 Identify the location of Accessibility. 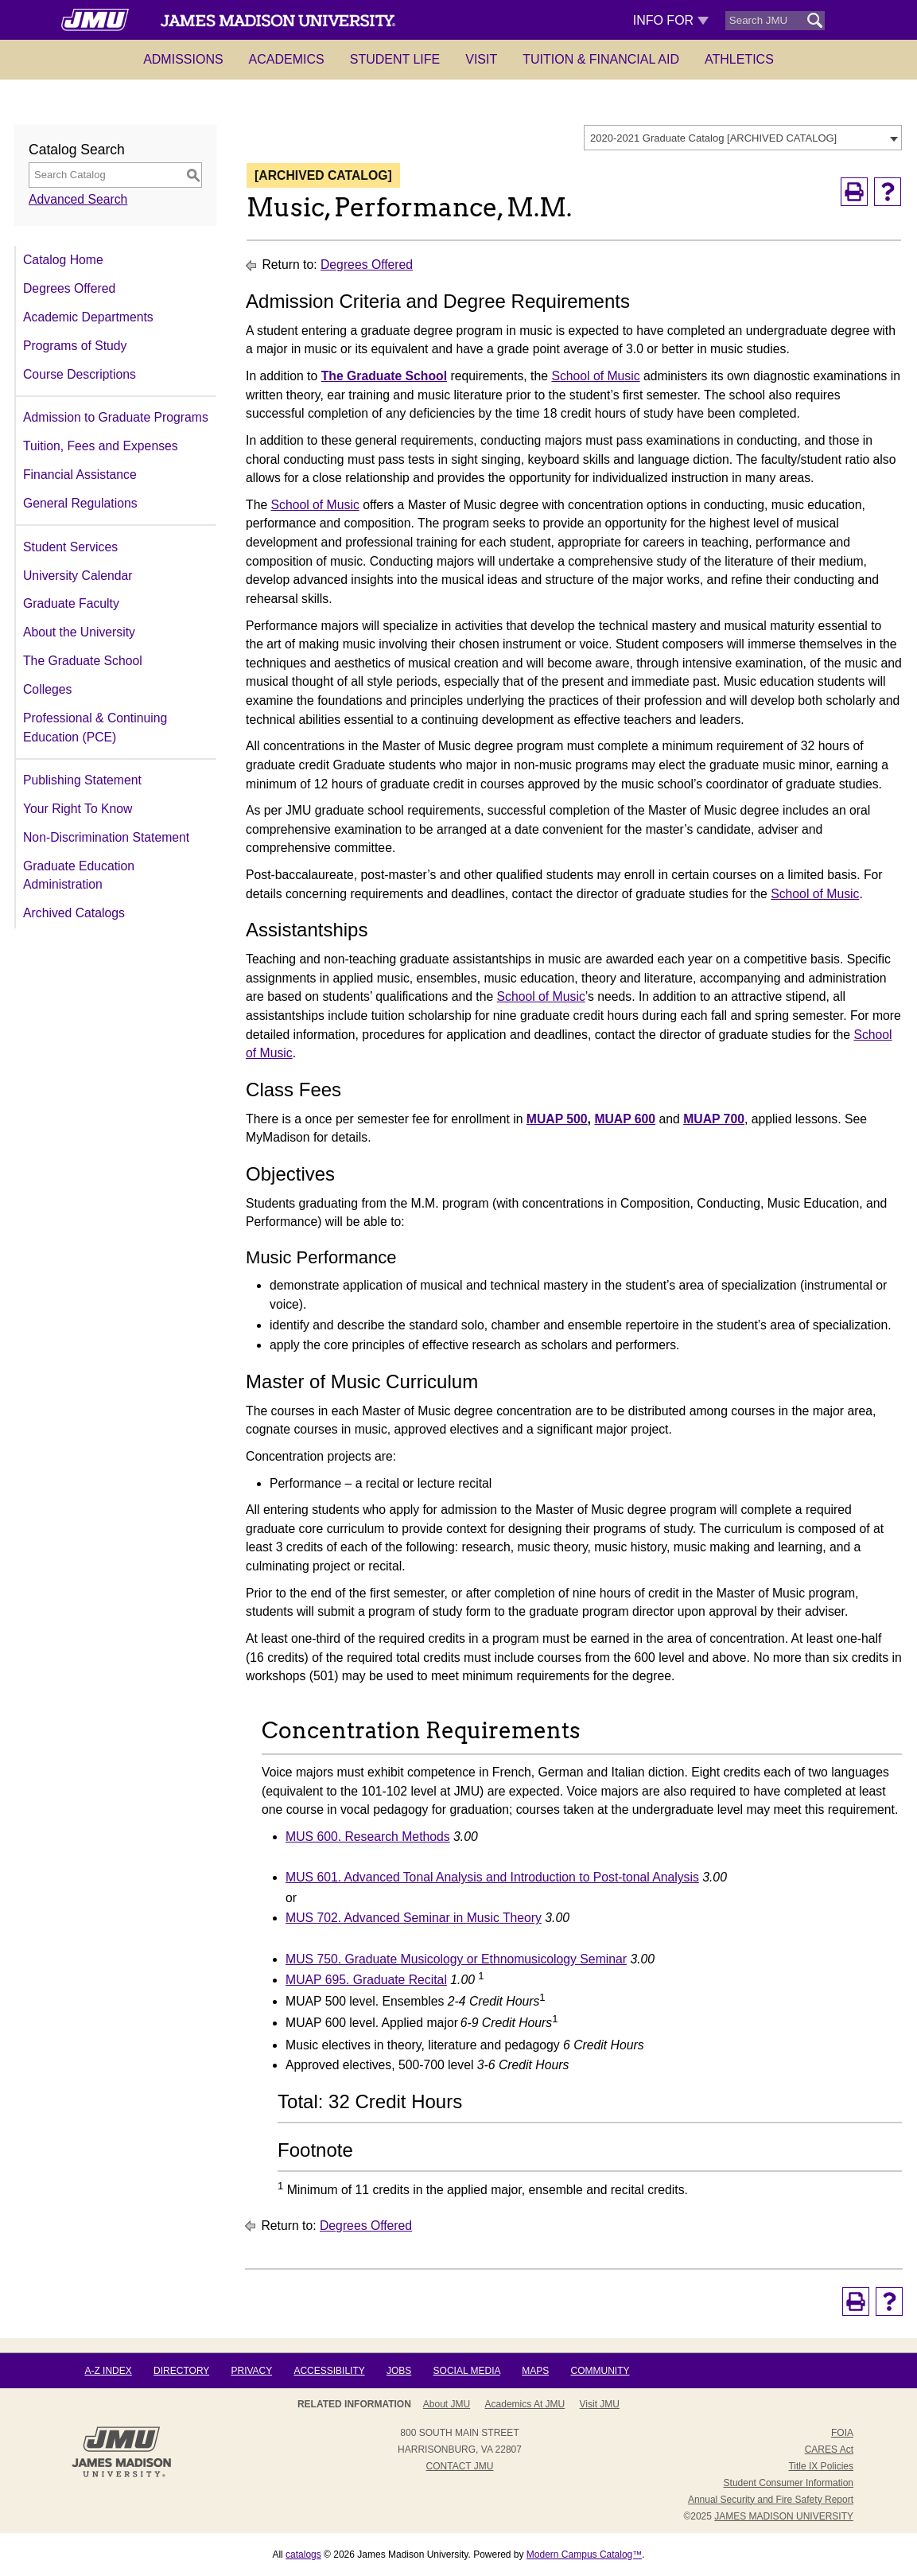
(328, 2370).